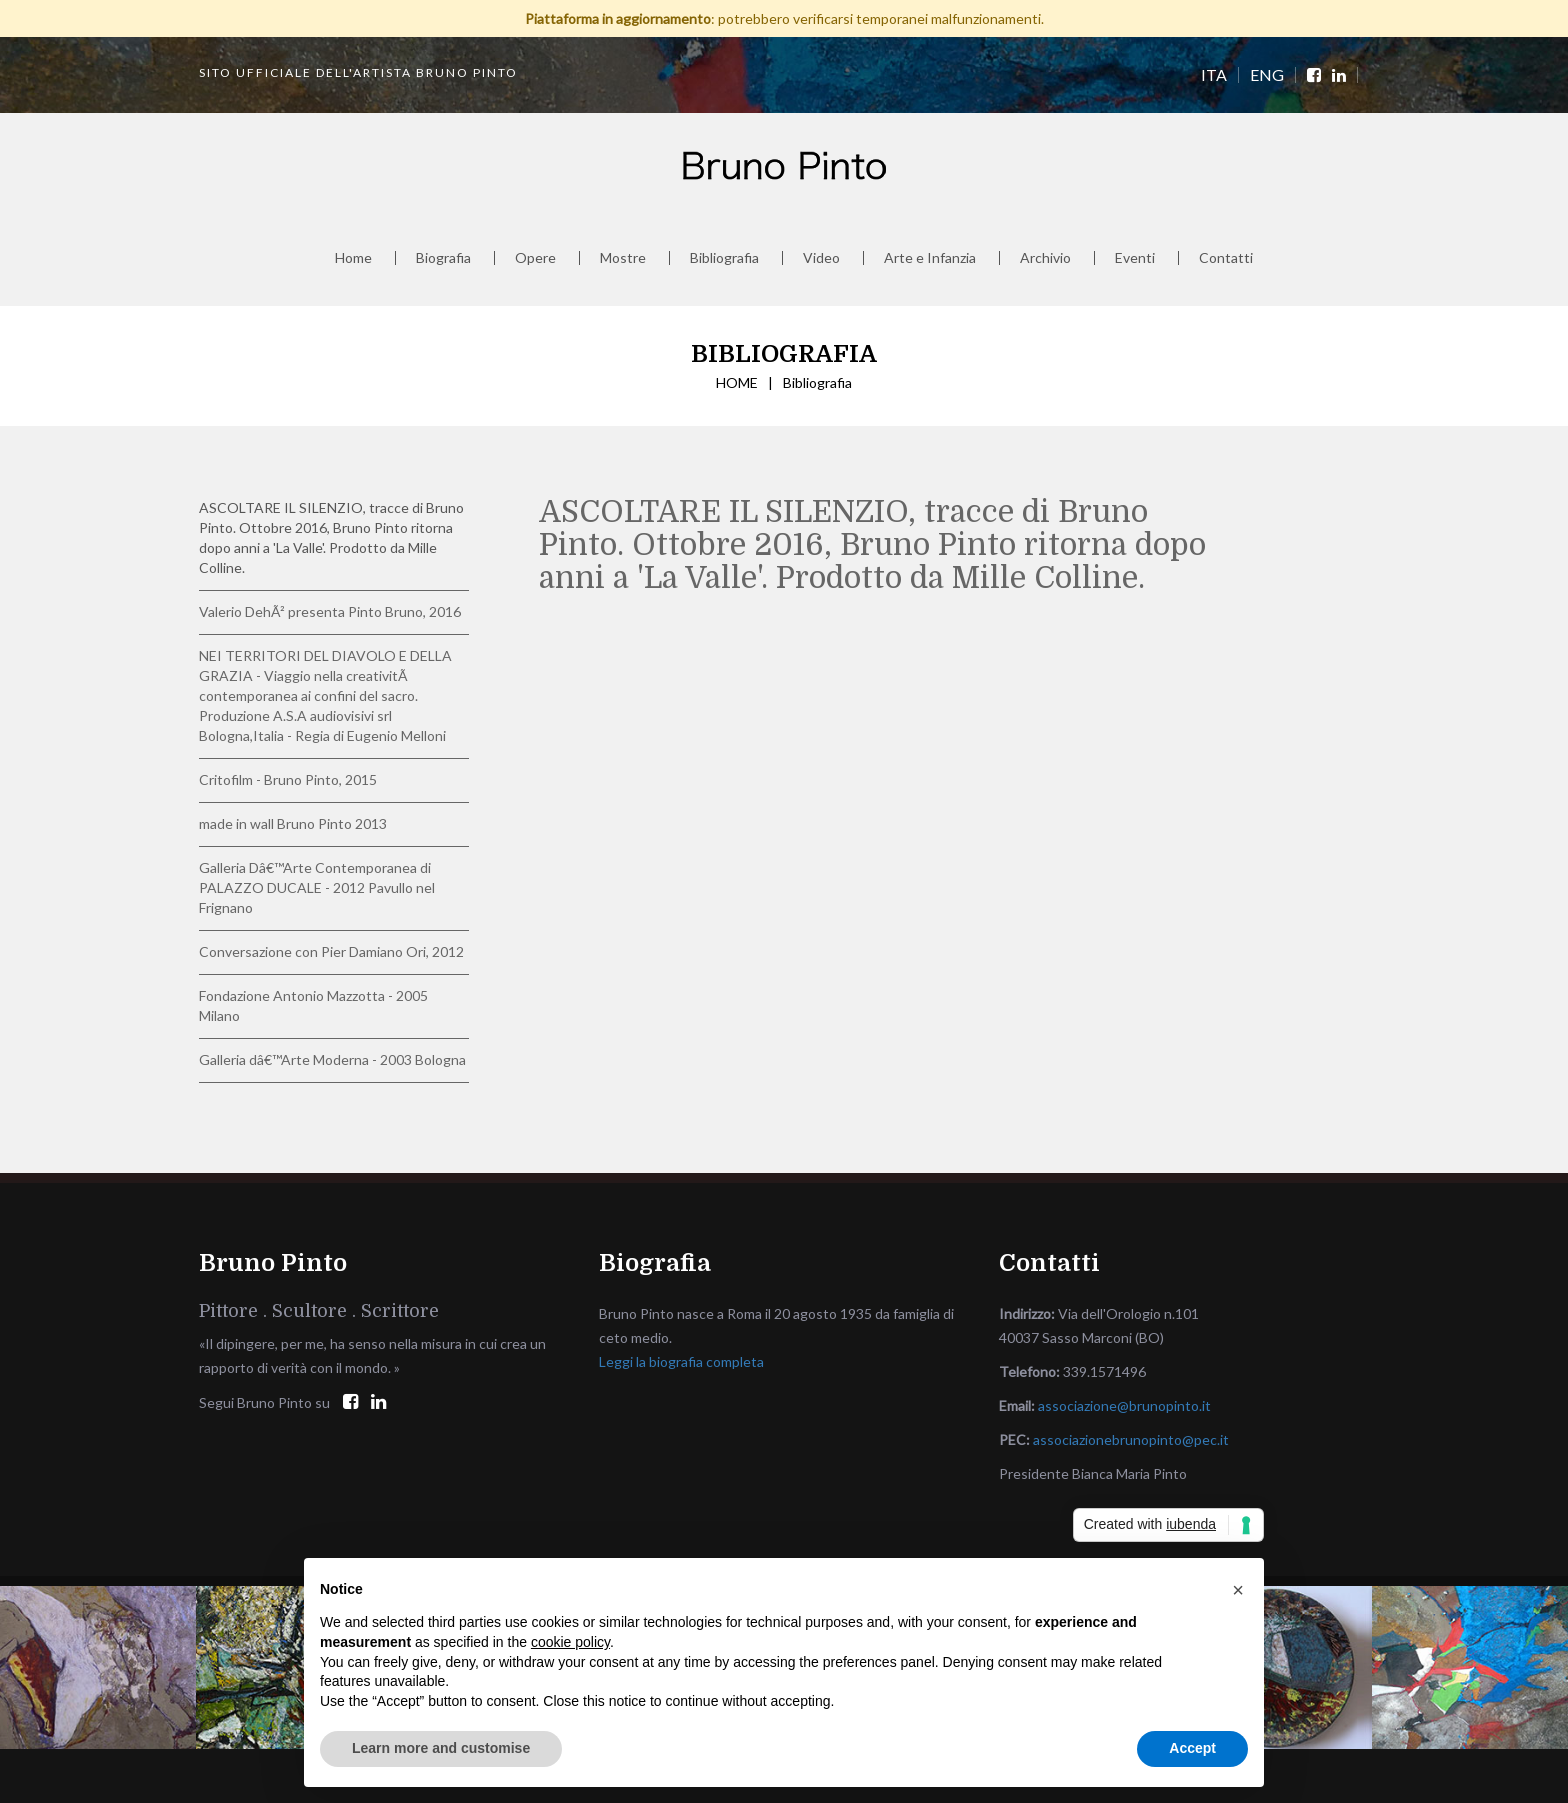  What do you see at coordinates (331, 951) in the screenshot?
I see `Conversazione con Pier Damiano Ori, 2012` at bounding box center [331, 951].